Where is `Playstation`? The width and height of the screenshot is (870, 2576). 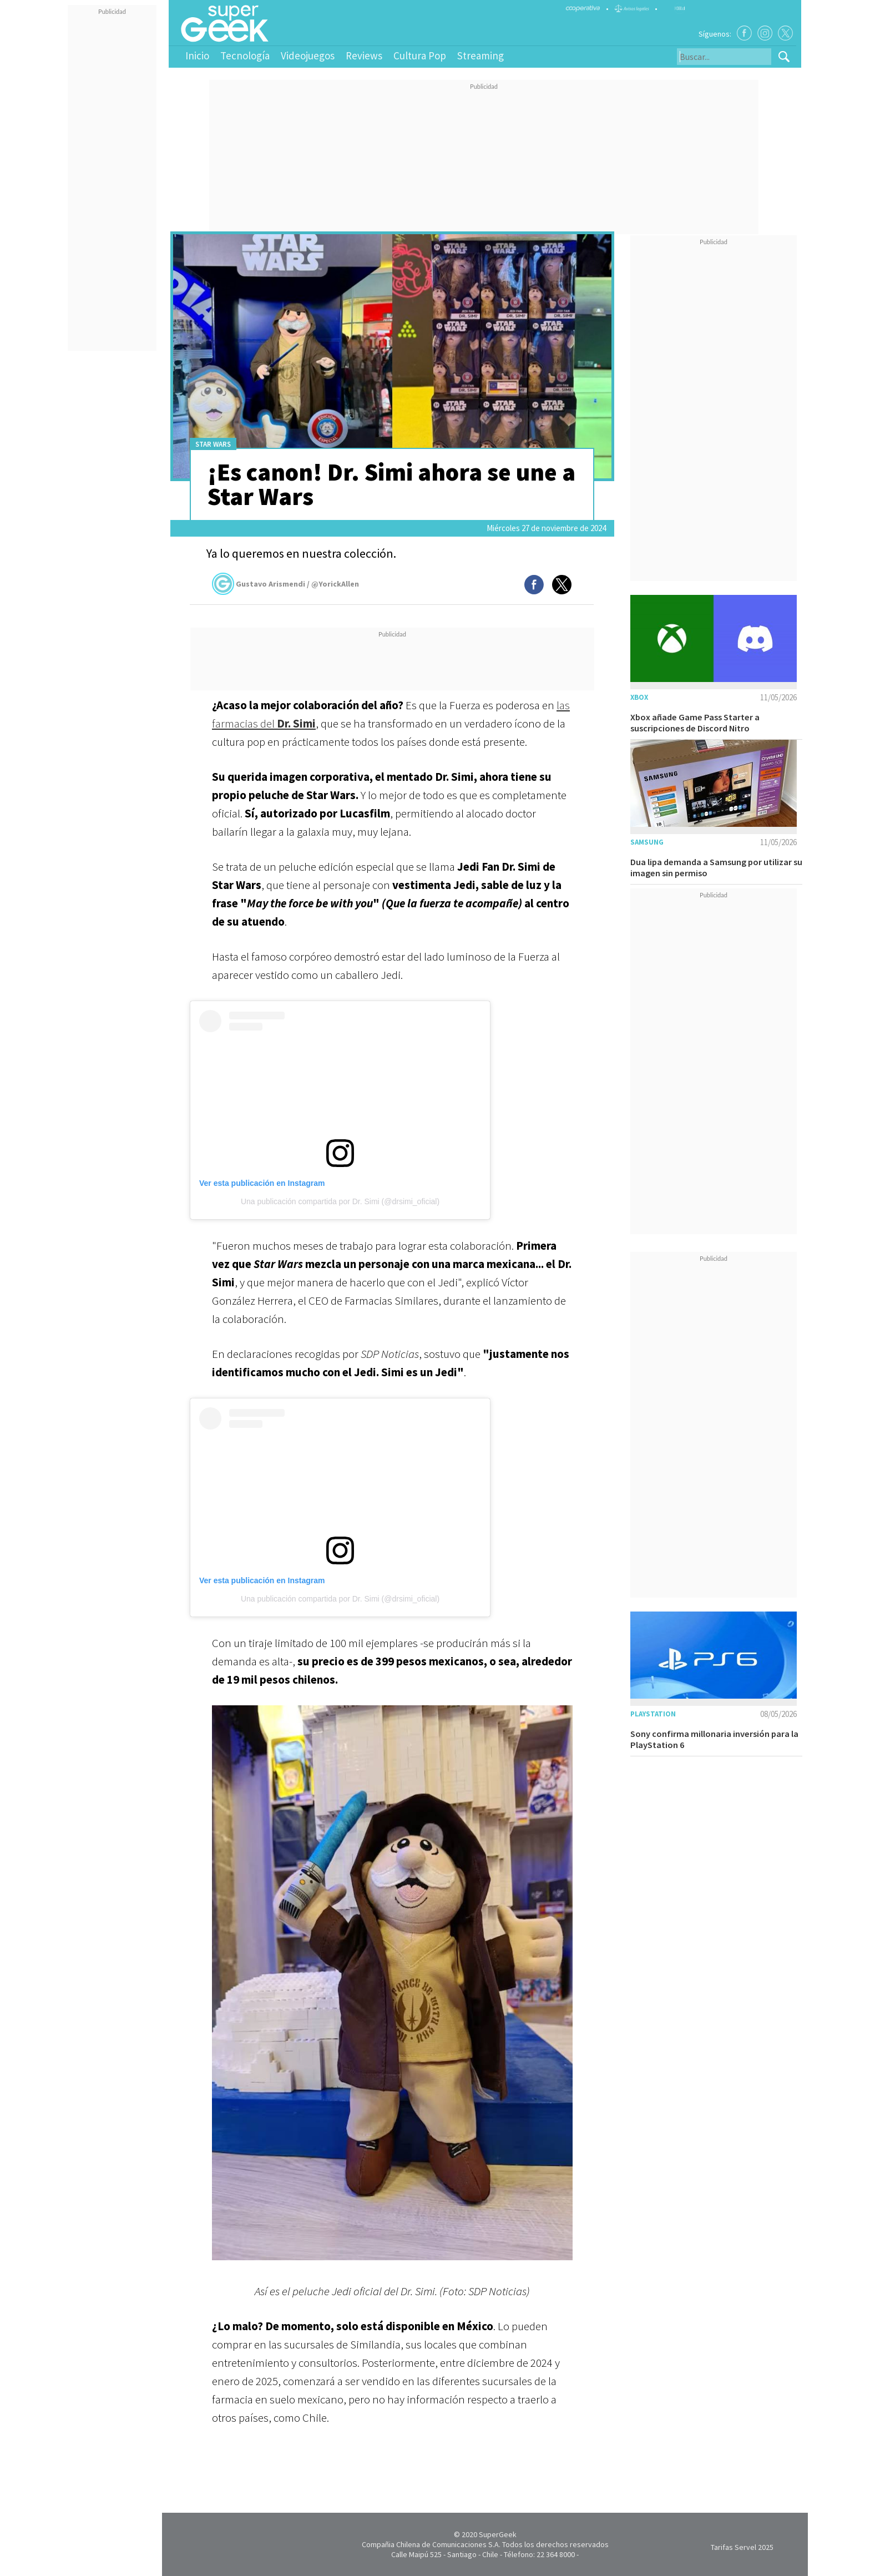
Playstation is located at coordinates (653, 1714).